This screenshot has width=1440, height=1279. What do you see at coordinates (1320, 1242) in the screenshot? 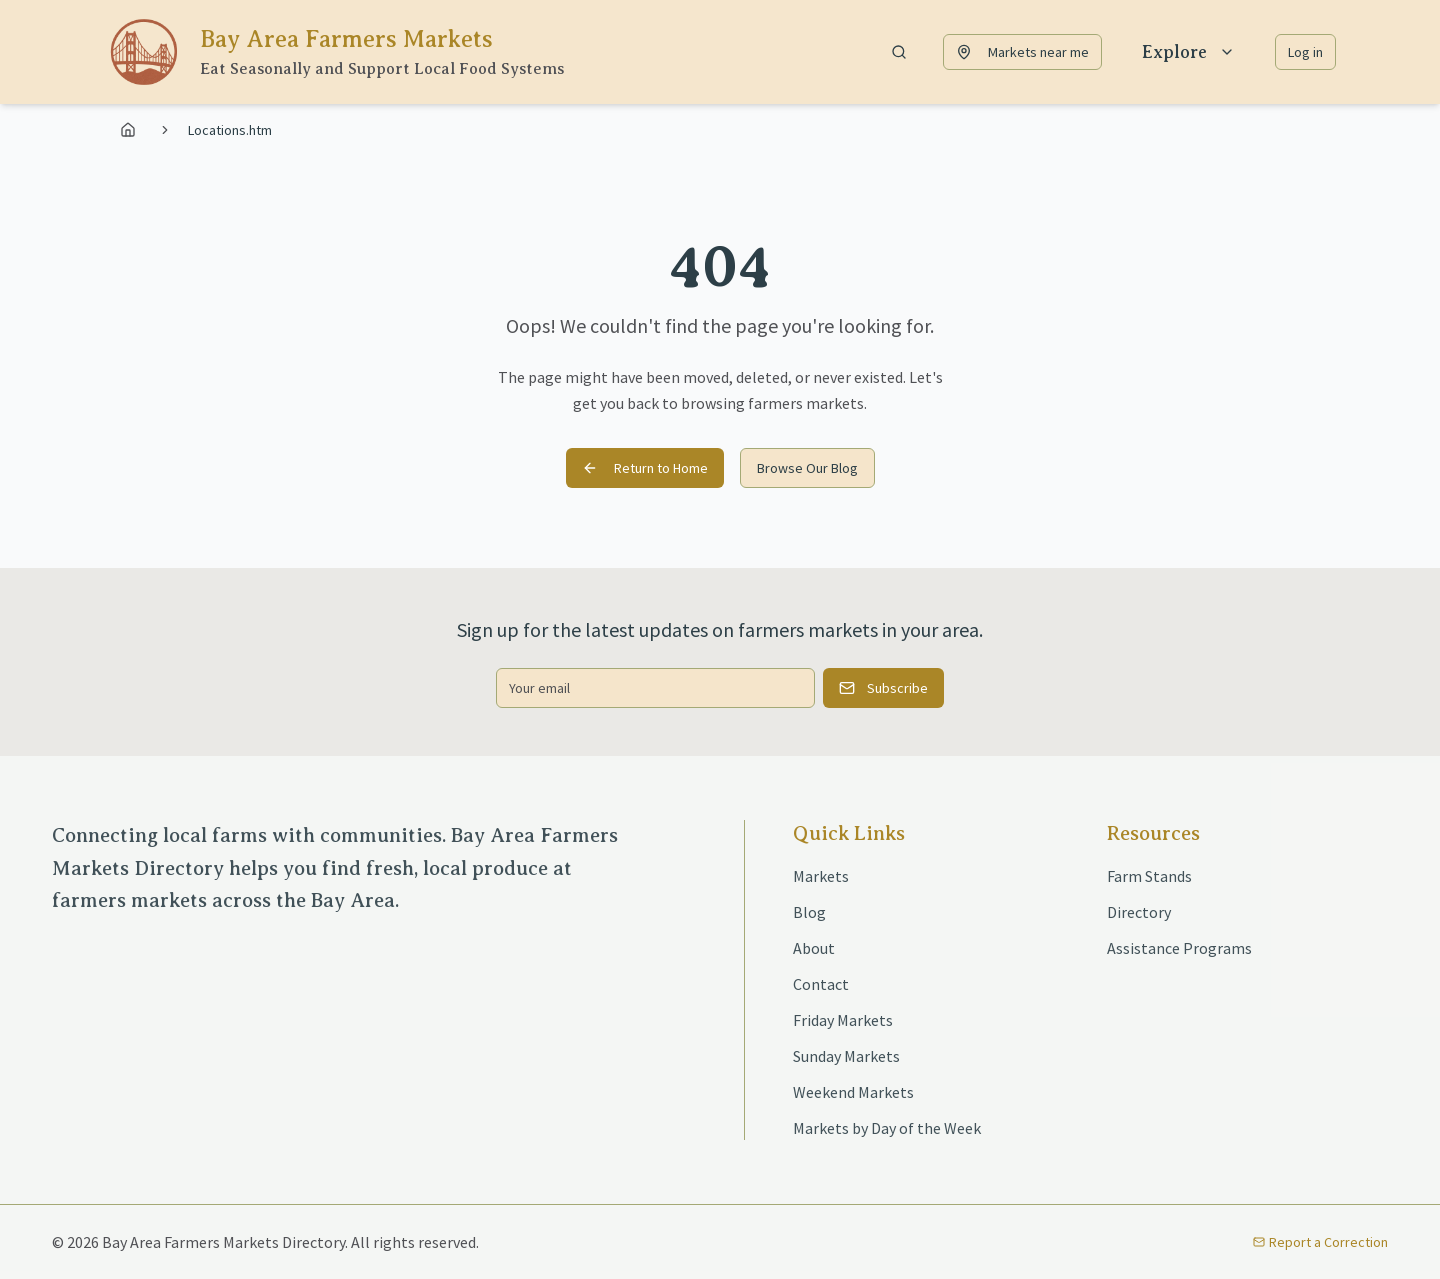
I see `Report a Correction` at bounding box center [1320, 1242].